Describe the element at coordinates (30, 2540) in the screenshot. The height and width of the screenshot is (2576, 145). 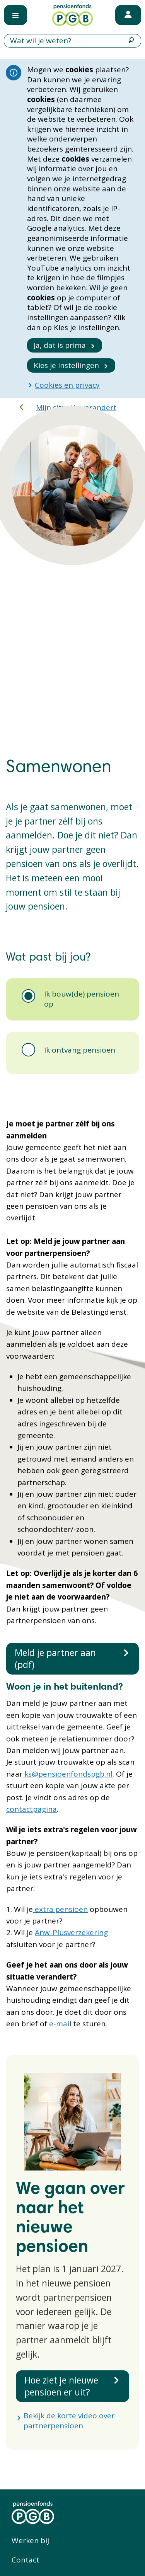
I see `Werken bij` at that location.